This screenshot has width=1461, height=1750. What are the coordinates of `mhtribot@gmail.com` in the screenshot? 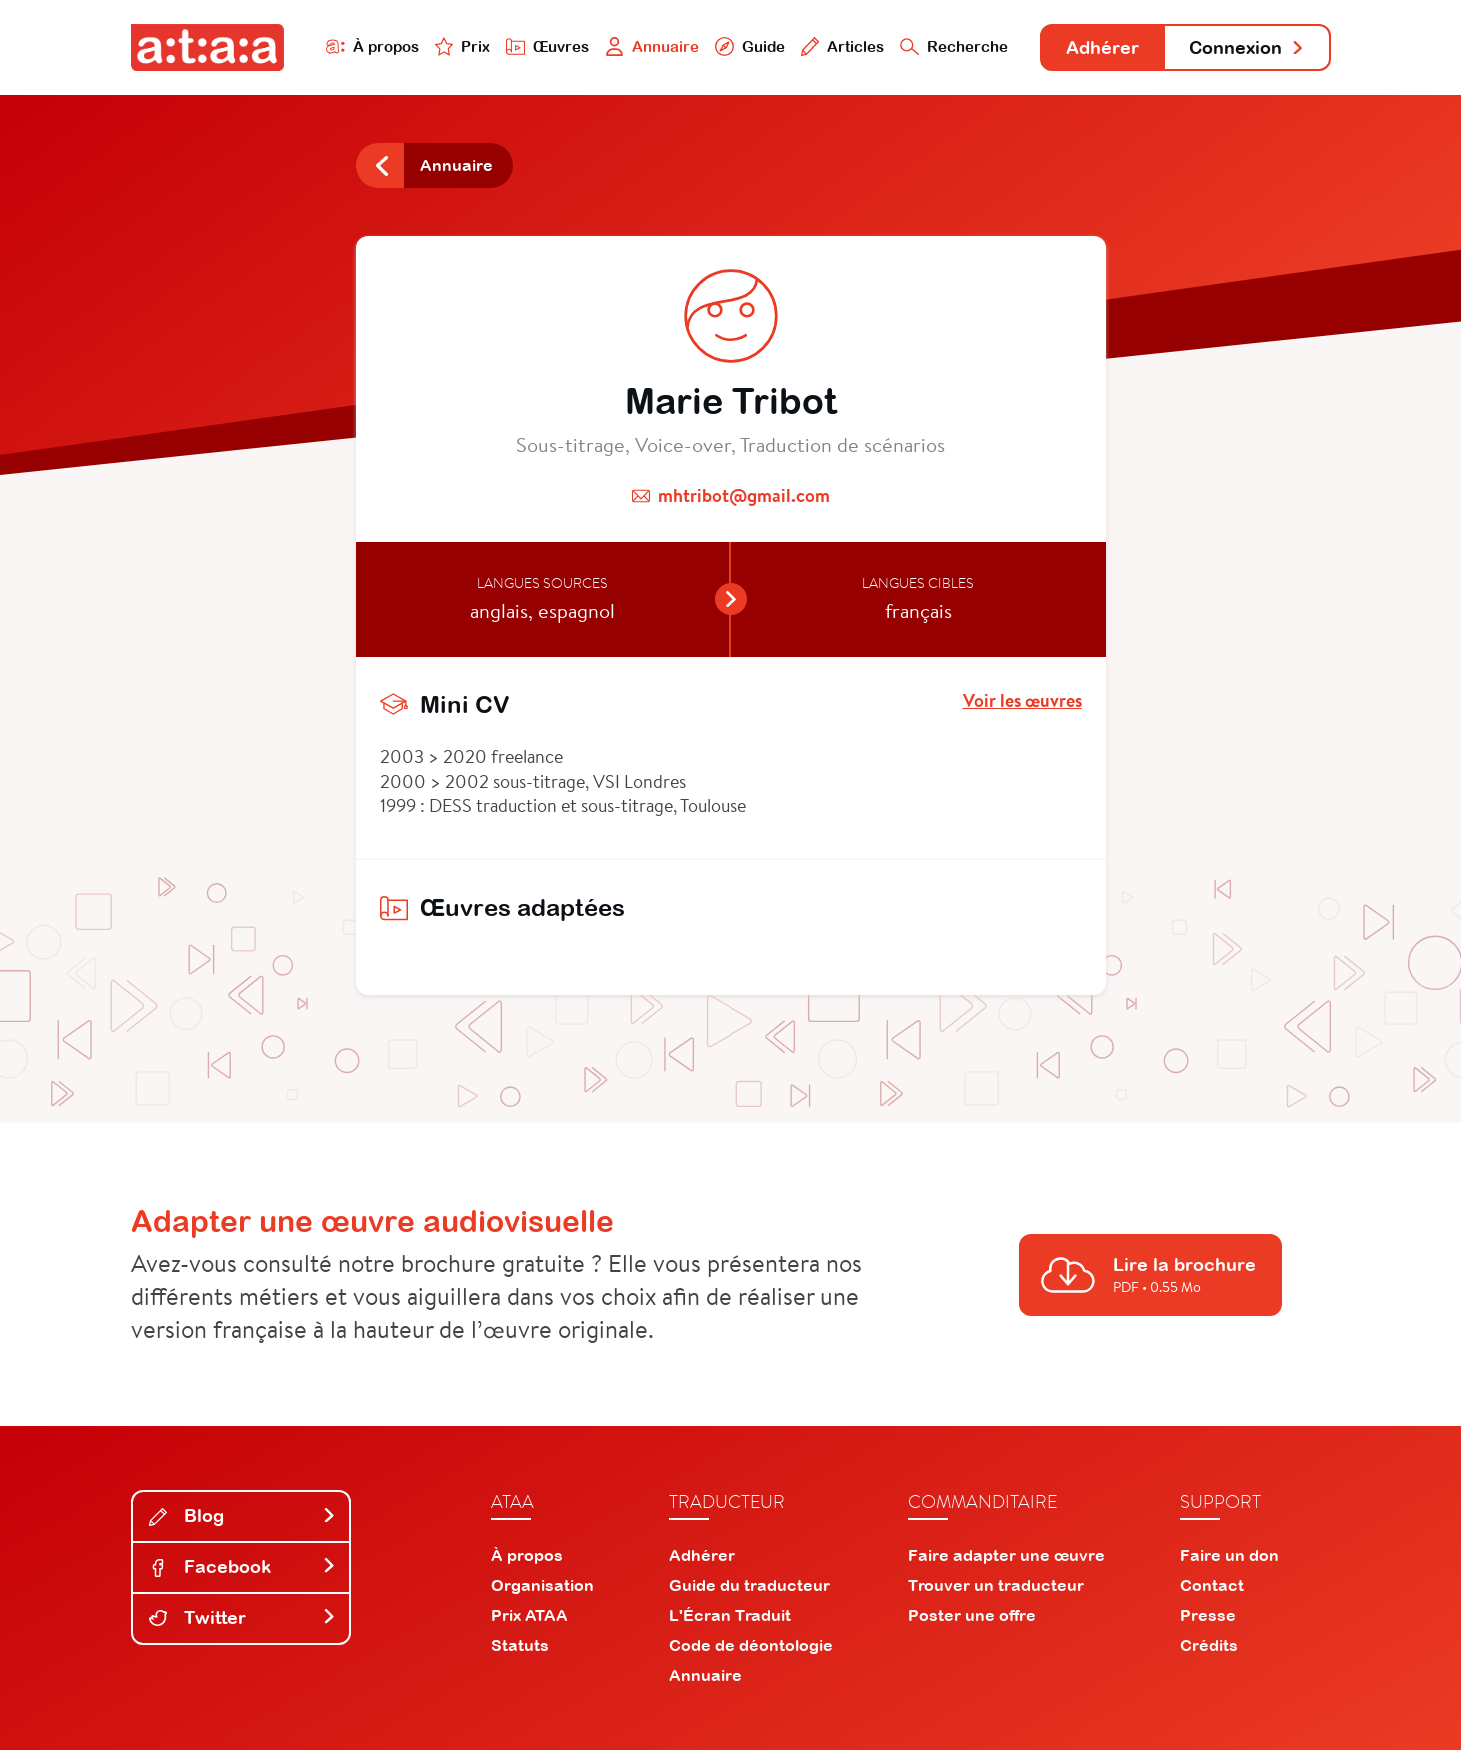 It's located at (744, 495).